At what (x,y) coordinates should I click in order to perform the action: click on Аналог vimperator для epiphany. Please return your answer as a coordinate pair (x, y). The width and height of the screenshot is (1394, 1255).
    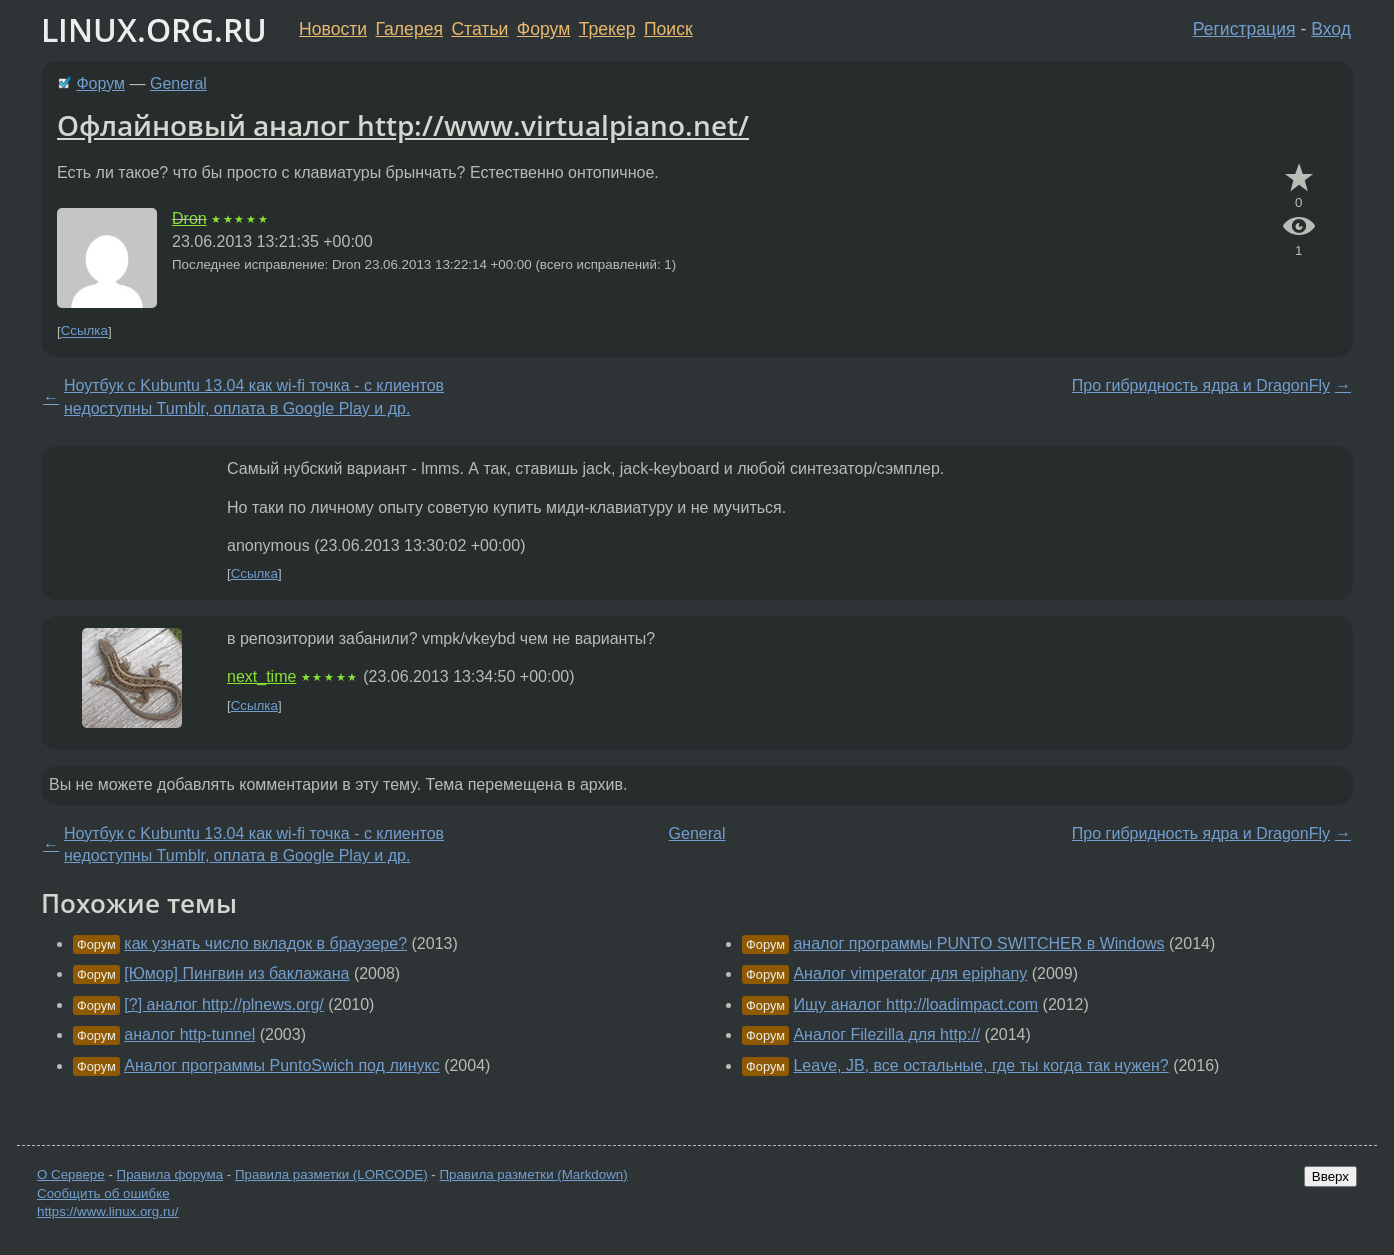
    Looking at the image, I should click on (910, 973).